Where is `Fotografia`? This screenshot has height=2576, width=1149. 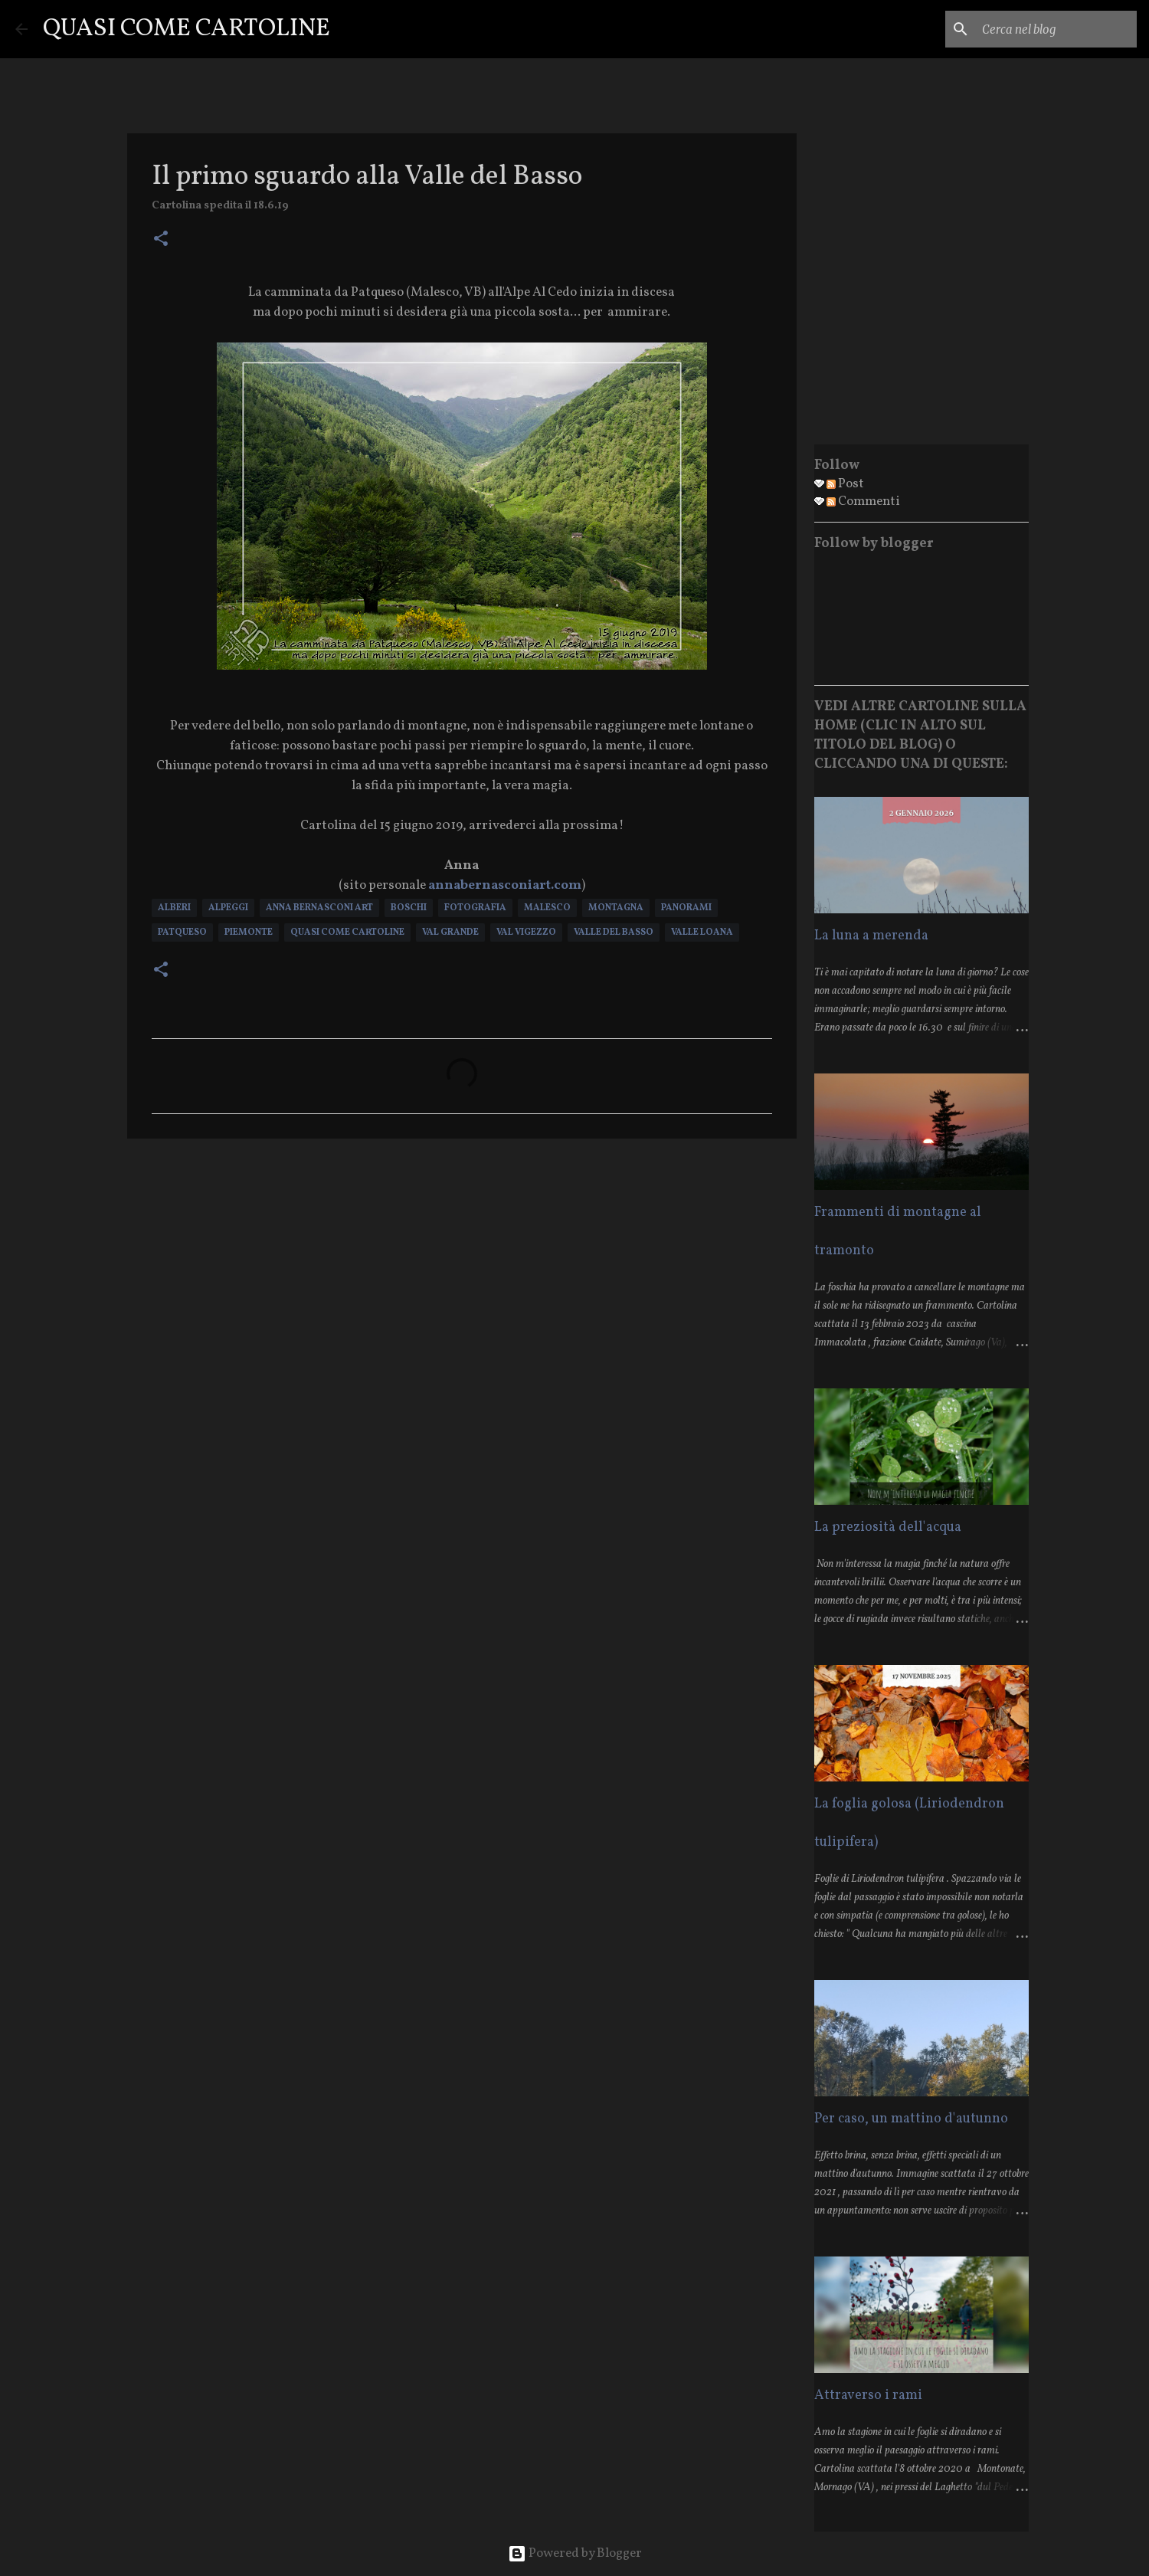 Fotografia is located at coordinates (475, 908).